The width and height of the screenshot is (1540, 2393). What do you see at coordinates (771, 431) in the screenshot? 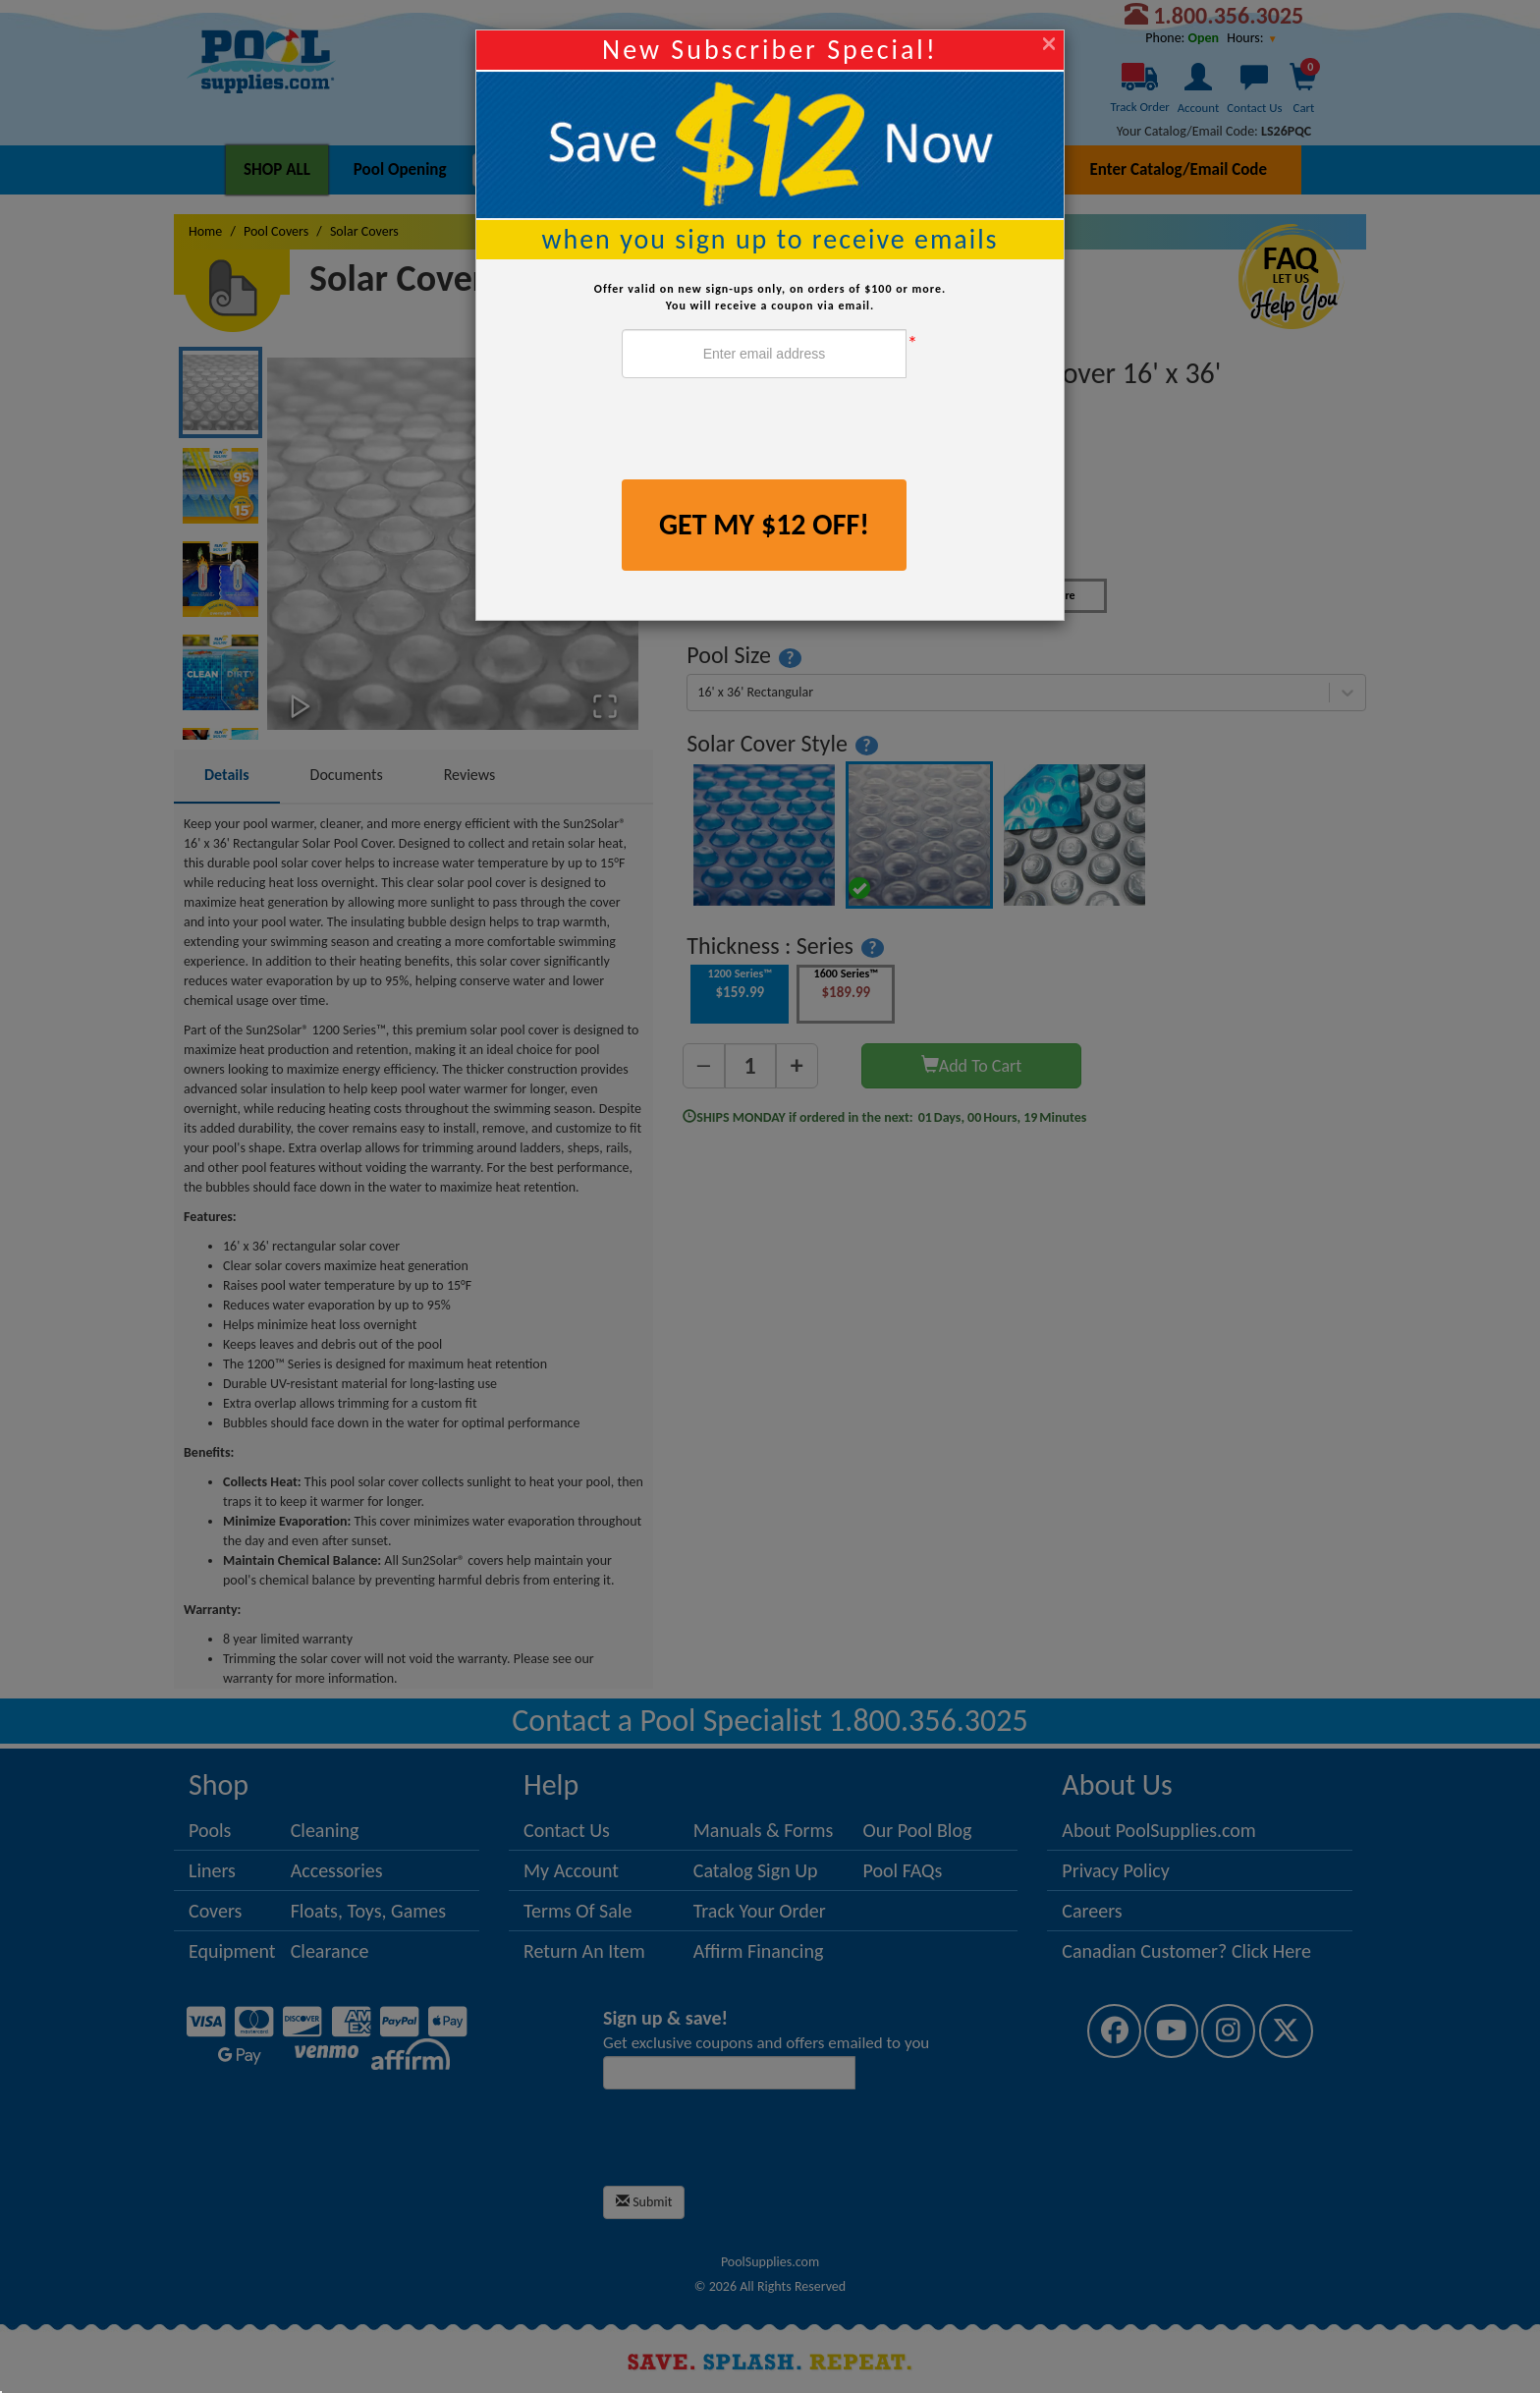
I see `[presentation]` at bounding box center [771, 431].